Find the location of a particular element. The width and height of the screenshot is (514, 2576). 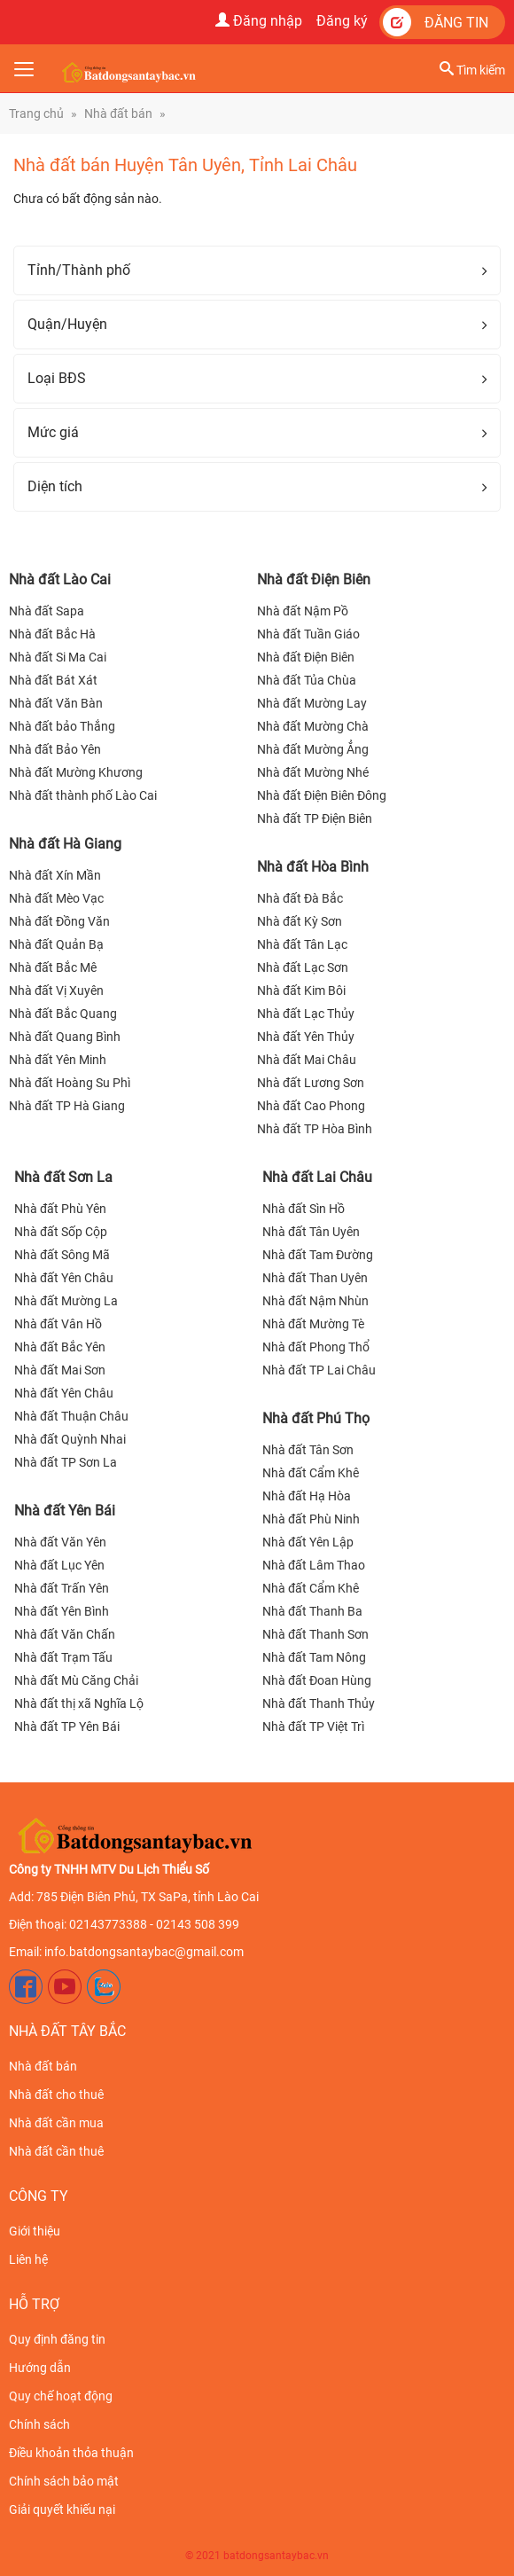

Nhà đất Yên Châu is located at coordinates (63, 1278).